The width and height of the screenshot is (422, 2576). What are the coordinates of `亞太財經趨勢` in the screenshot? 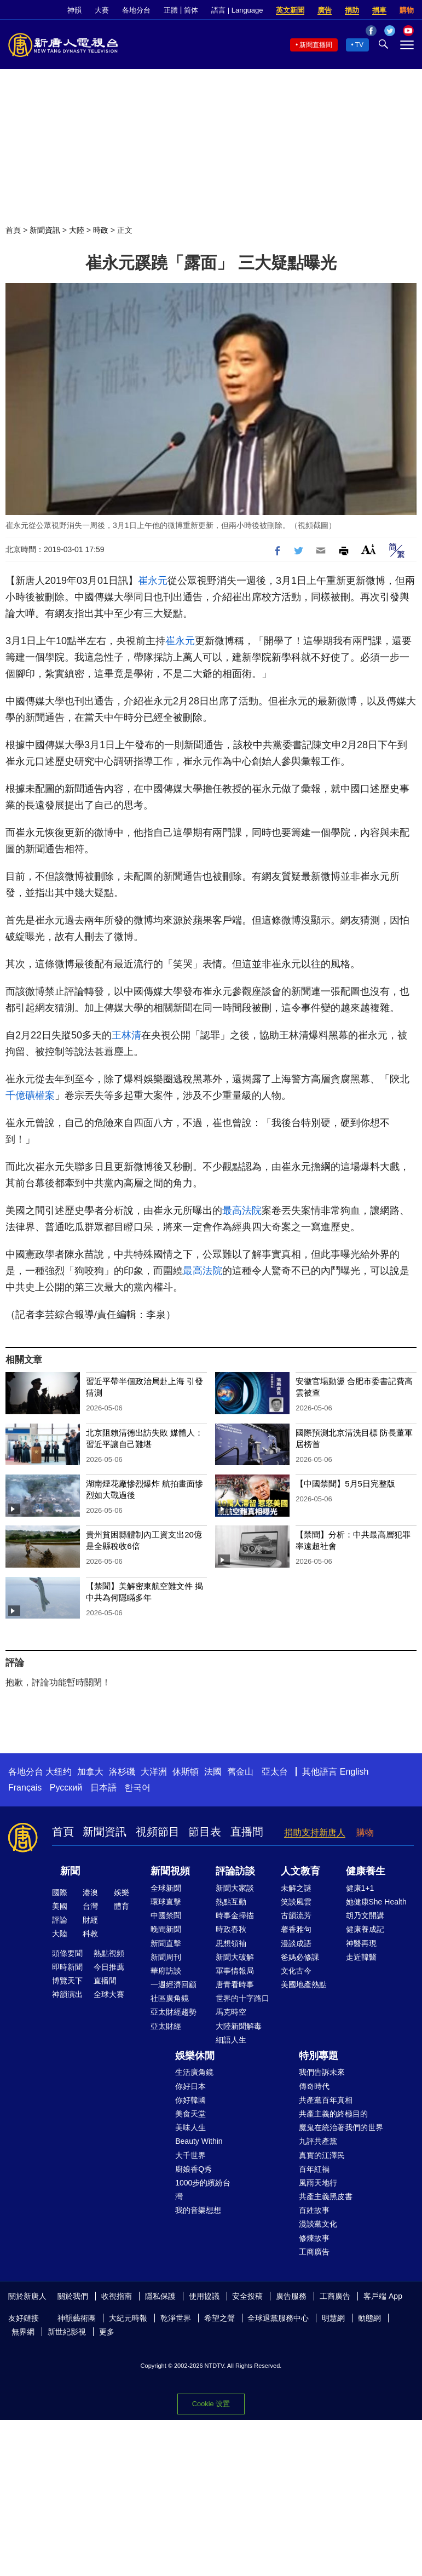 It's located at (173, 2011).